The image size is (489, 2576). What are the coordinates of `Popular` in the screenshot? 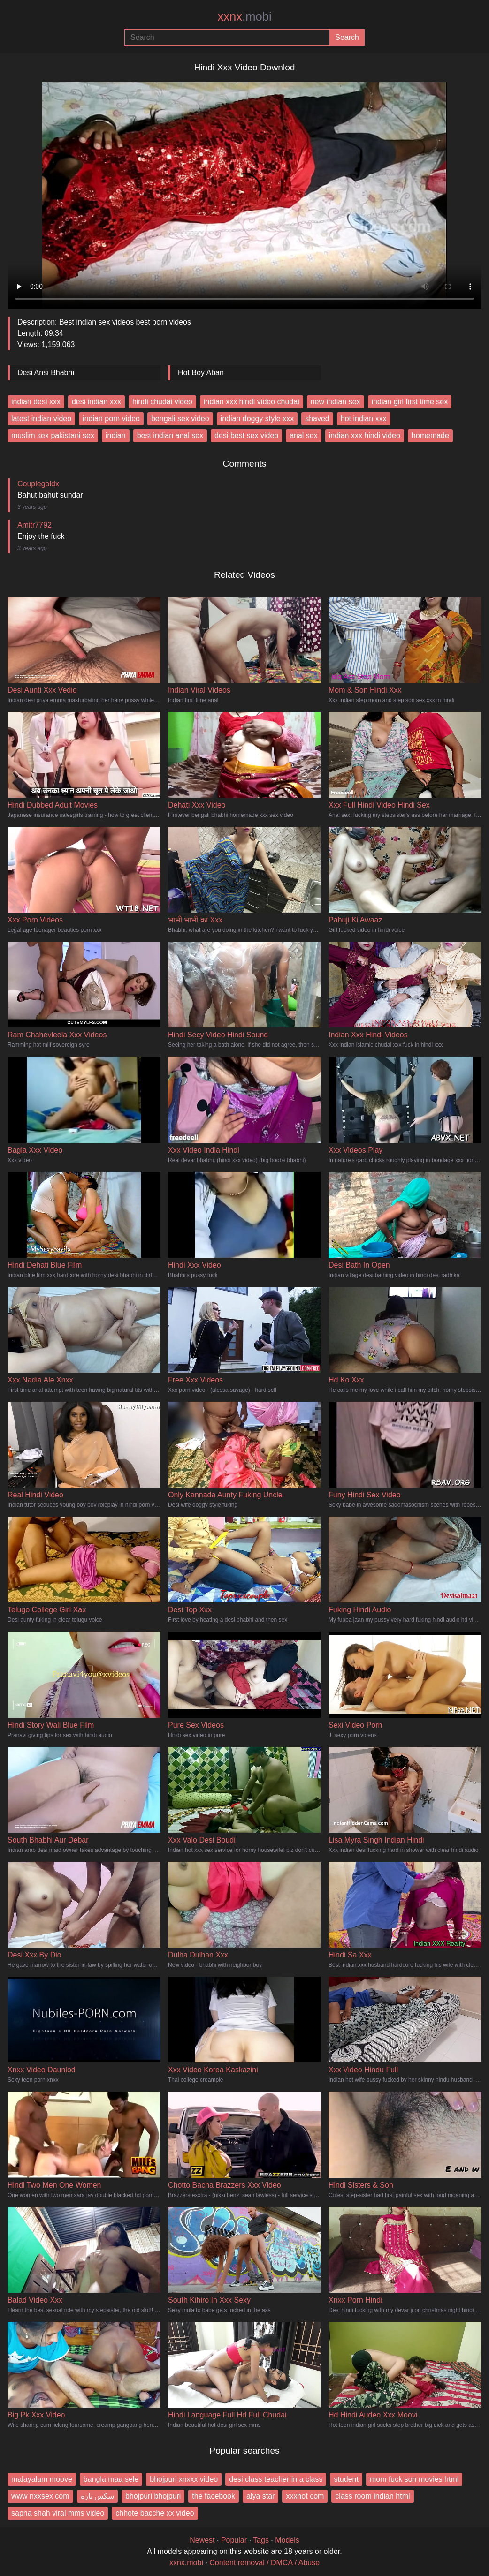 It's located at (234, 2540).